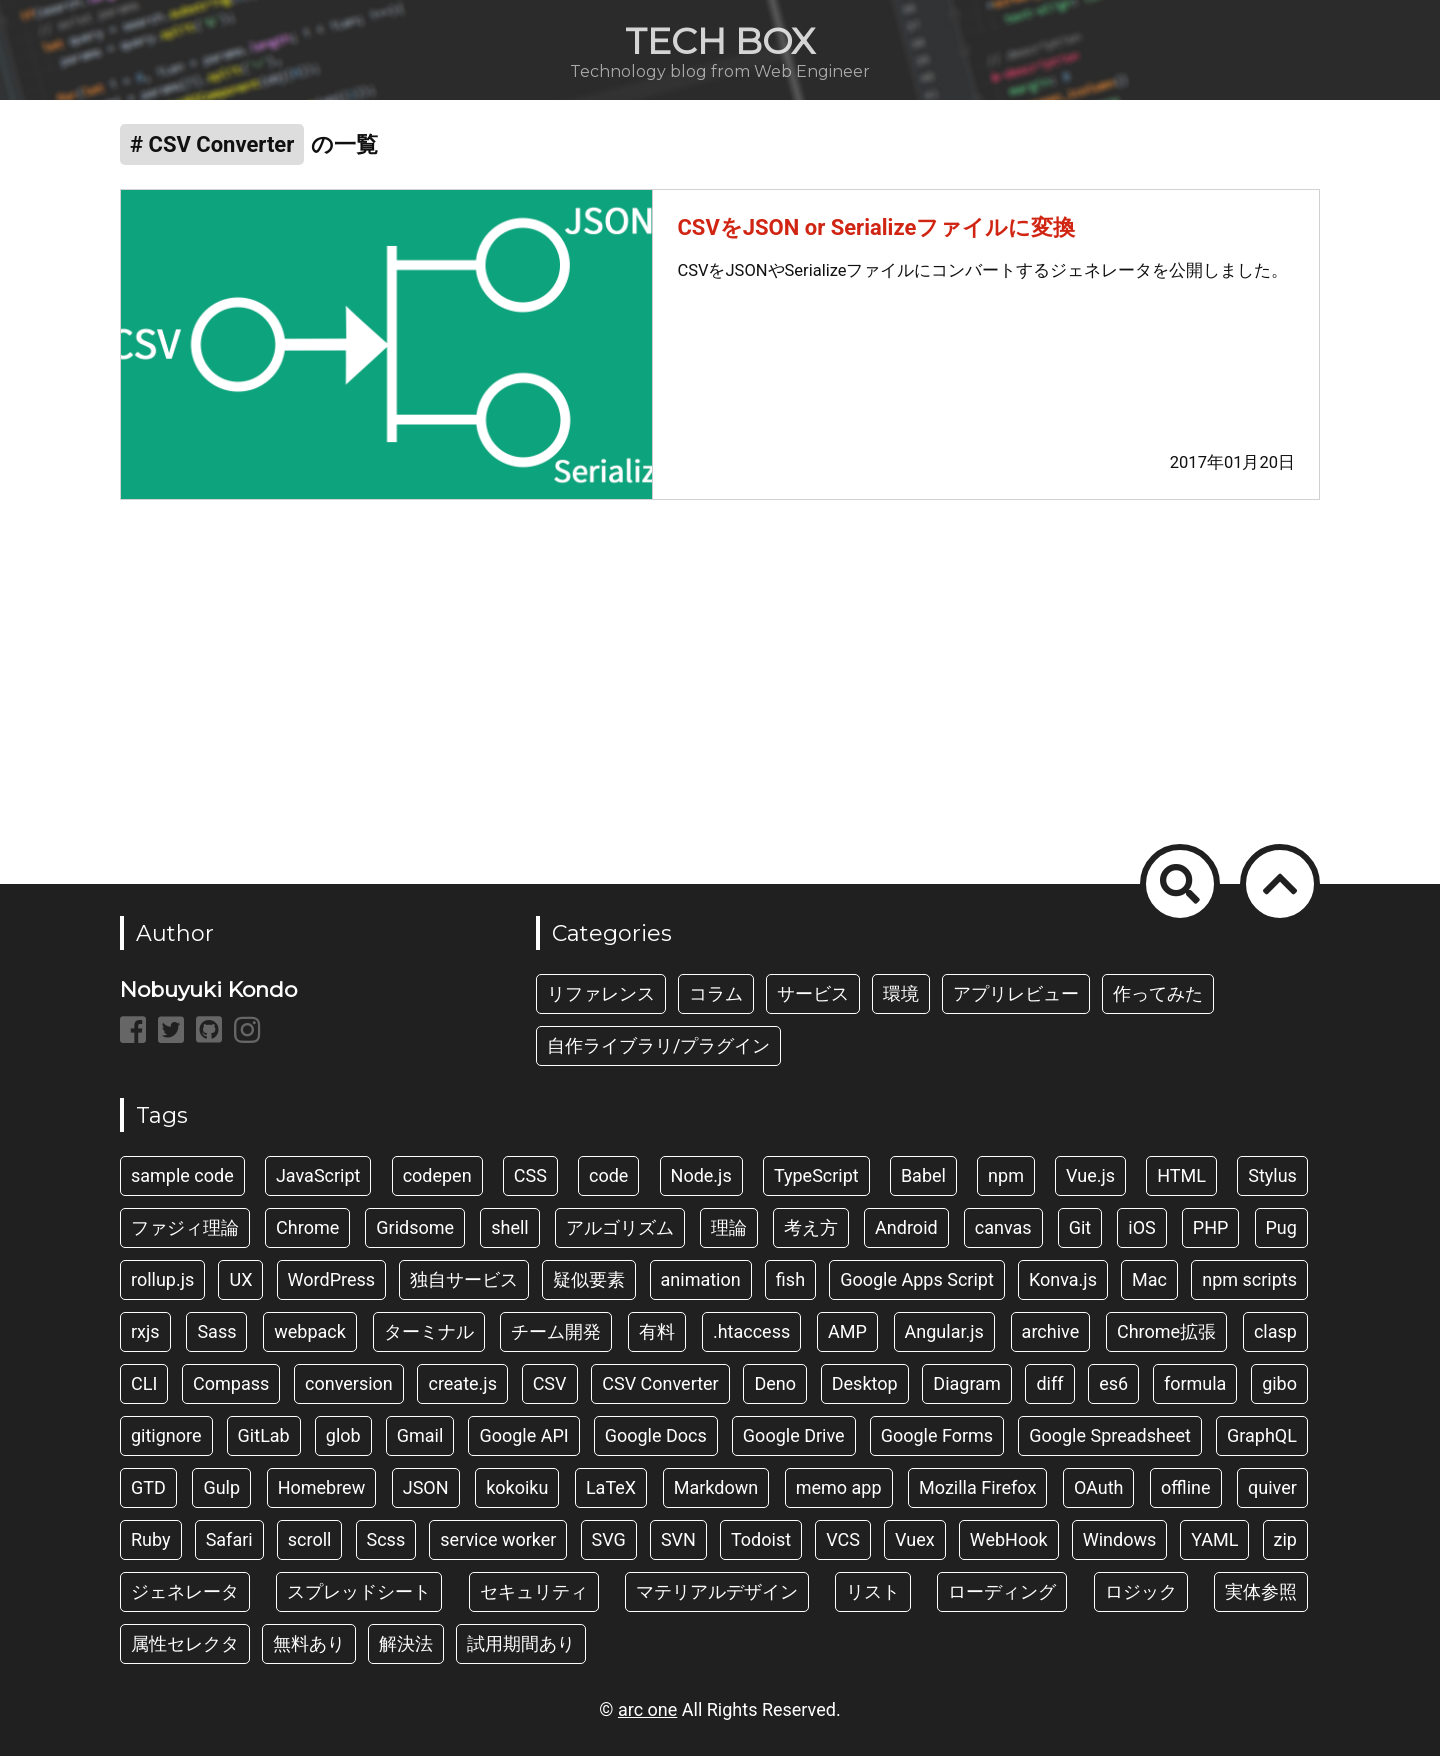  Describe the element at coordinates (901, 996) in the screenshot. I see `環境` at that location.